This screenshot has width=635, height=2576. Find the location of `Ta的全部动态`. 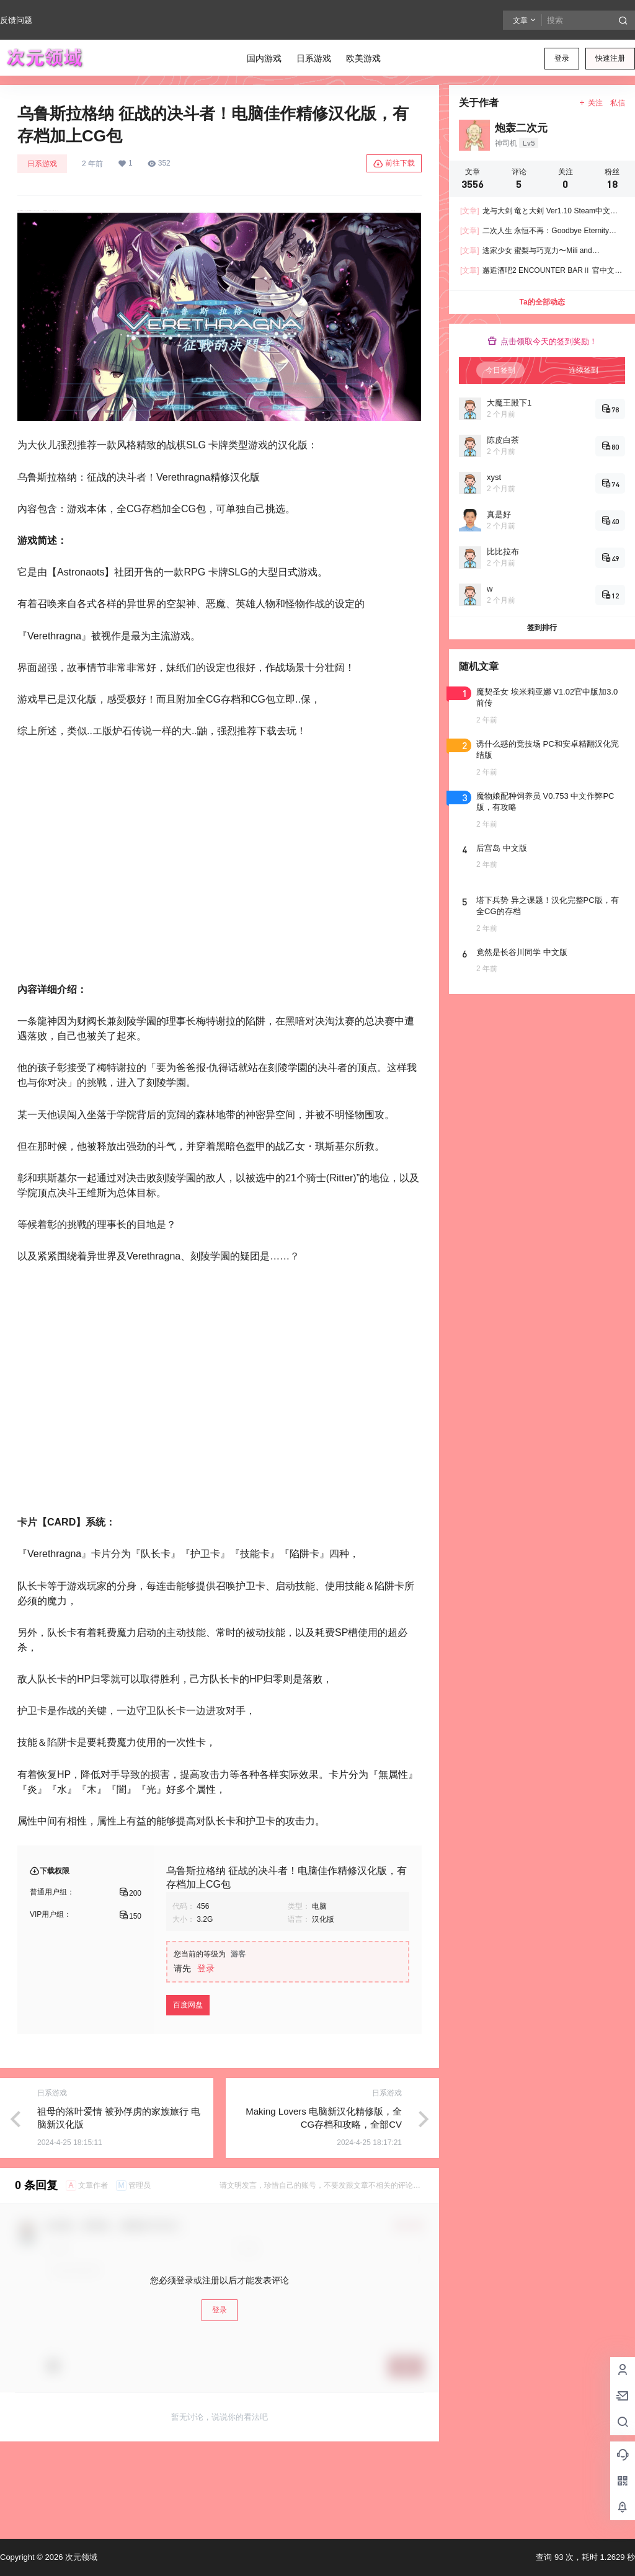

Ta的全部动态 is located at coordinates (541, 302).